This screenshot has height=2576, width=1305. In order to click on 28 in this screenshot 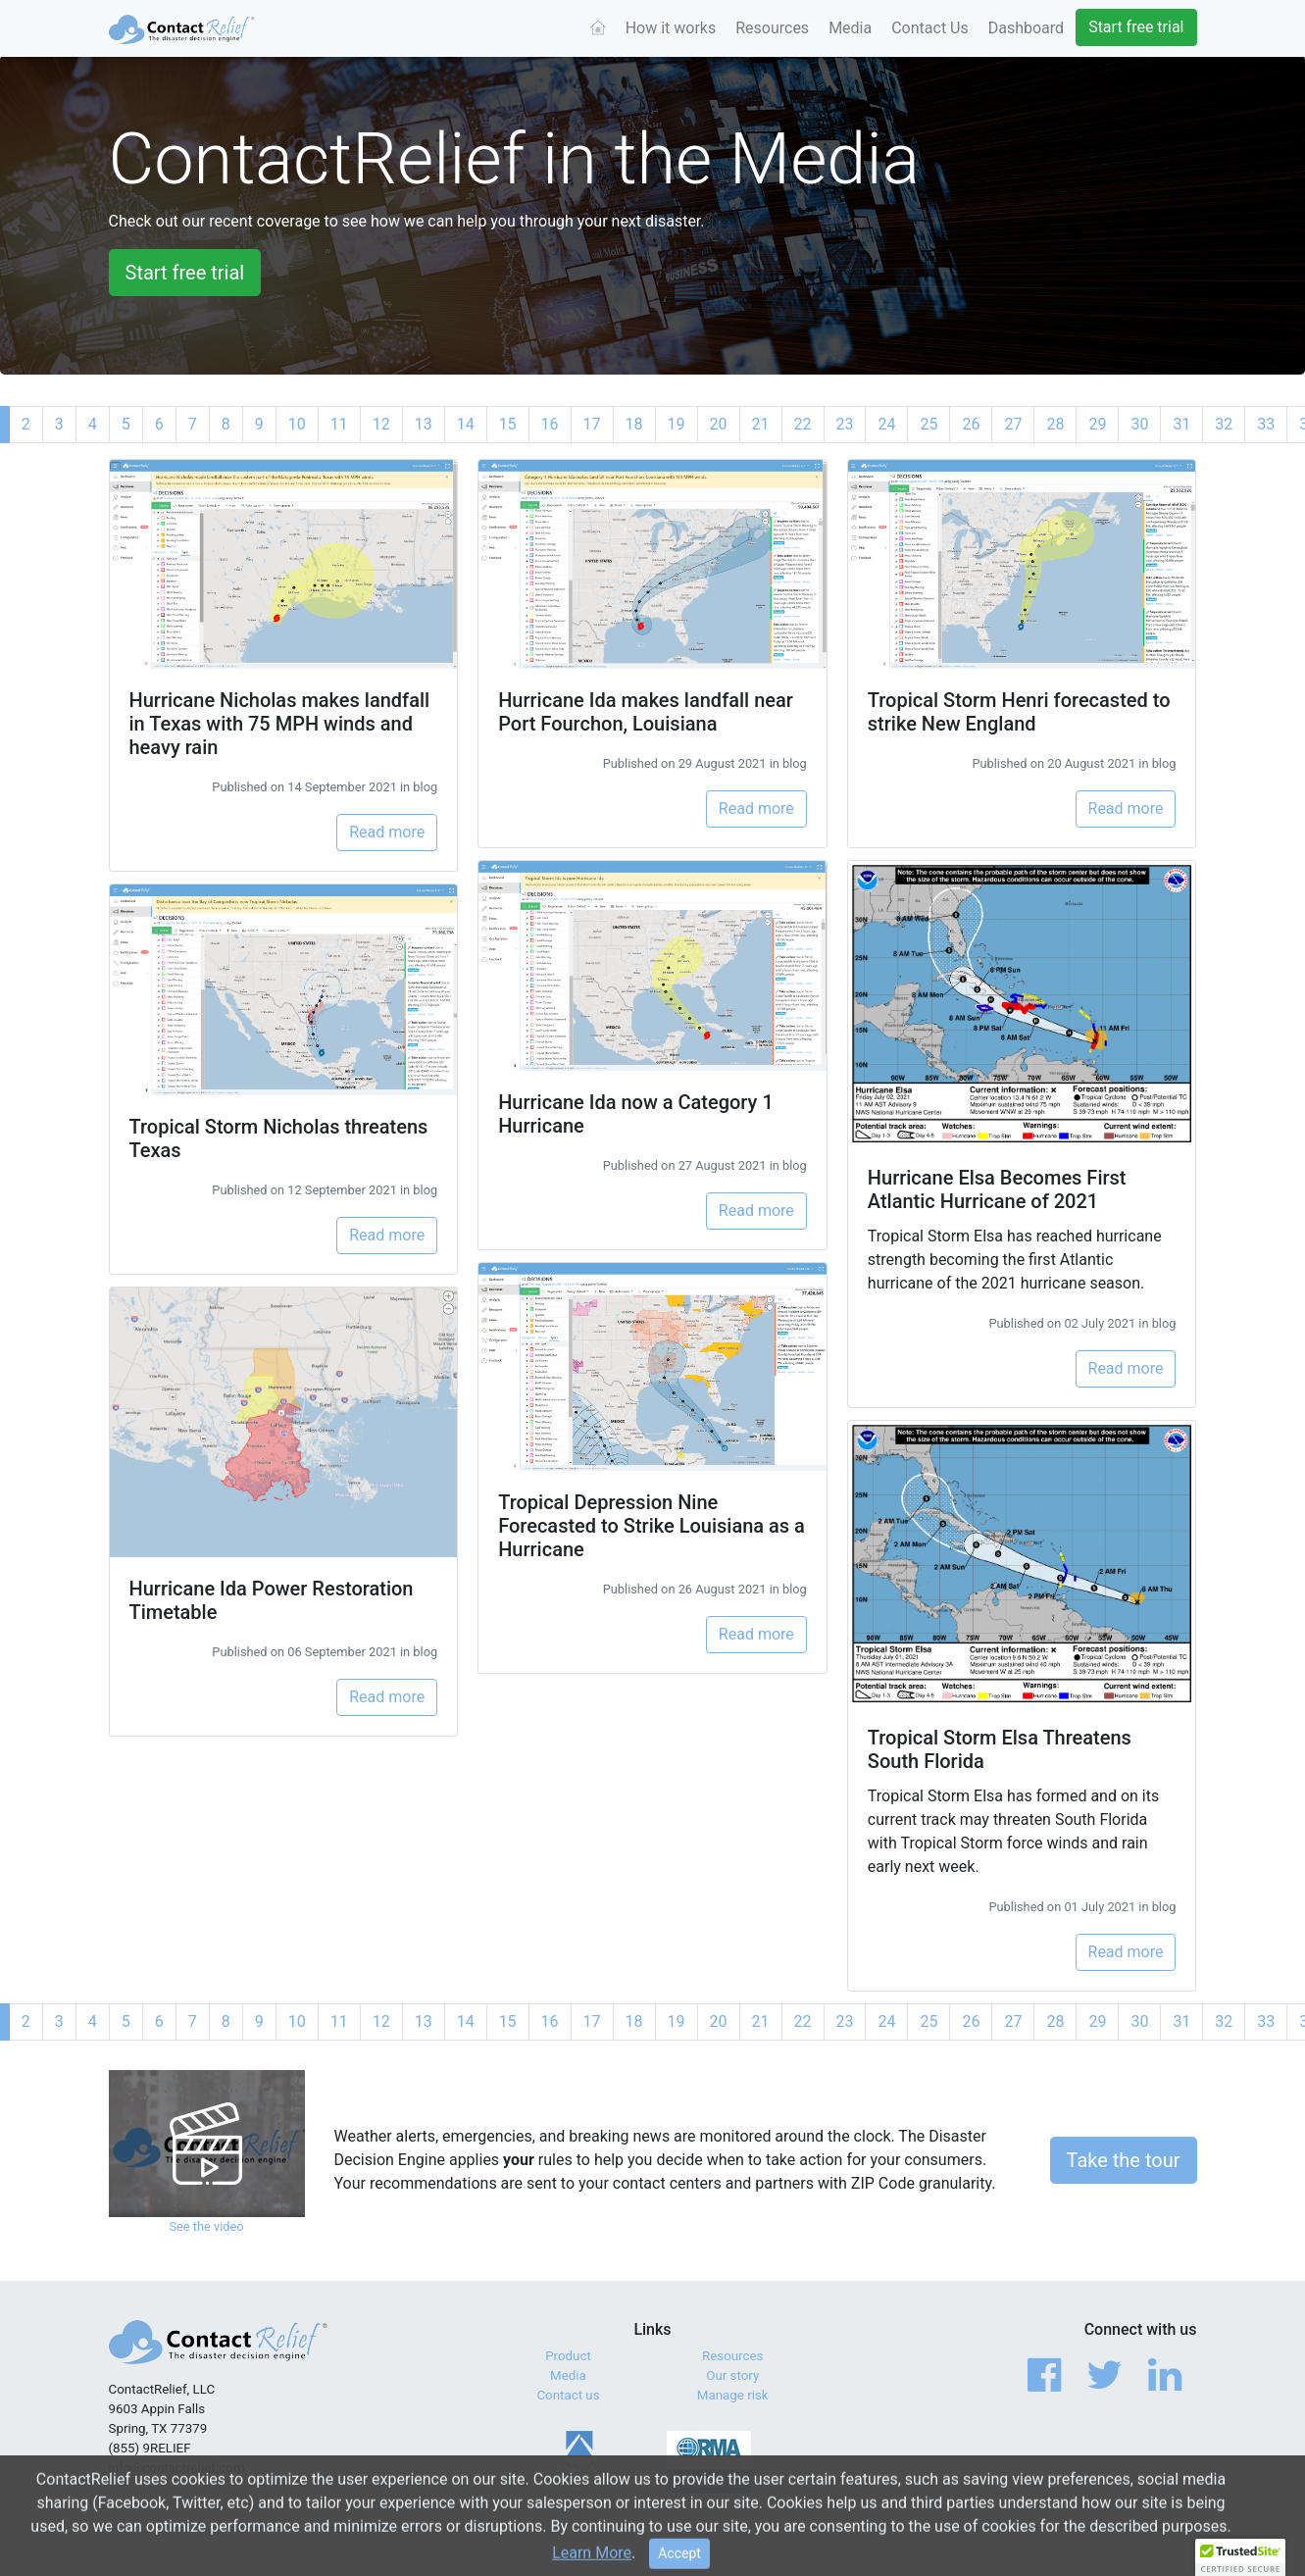, I will do `click(1055, 424)`.